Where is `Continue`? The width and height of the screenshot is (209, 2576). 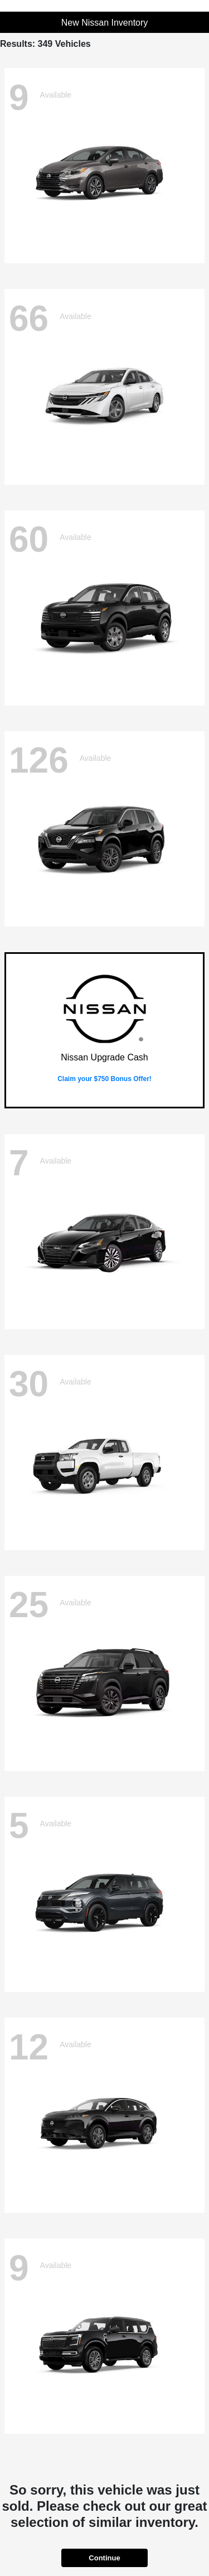
Continue is located at coordinates (104, 2558).